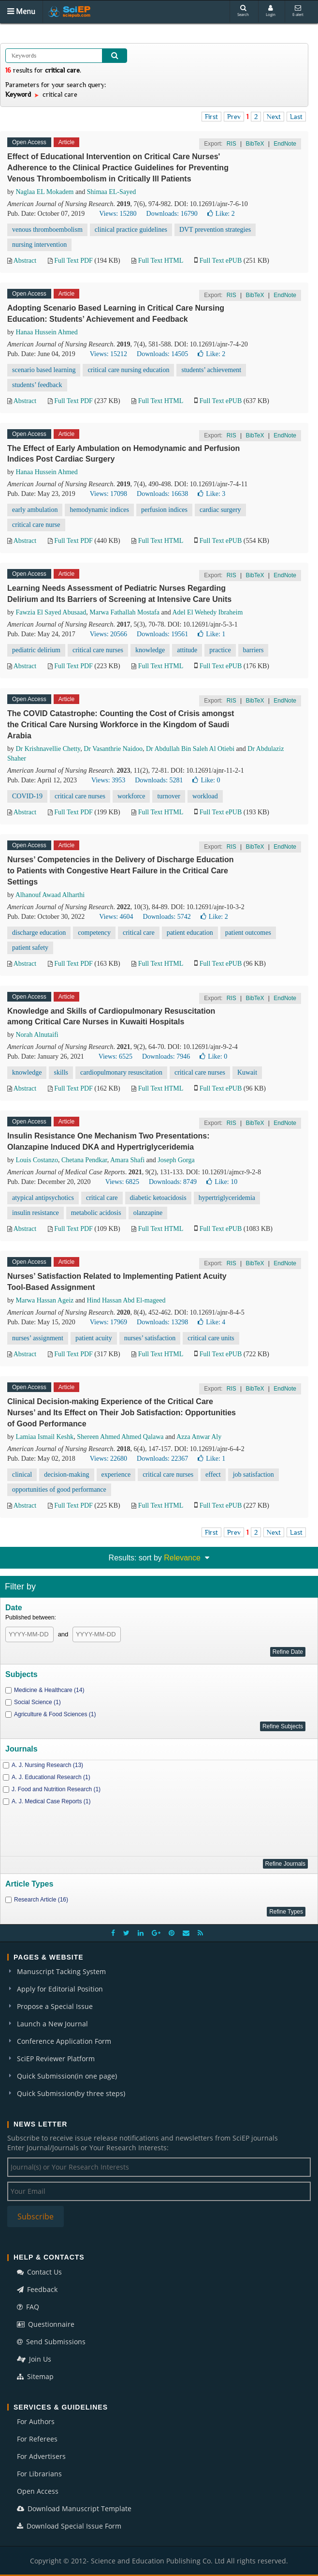 The height and width of the screenshot is (2576, 318). Describe the element at coordinates (25, 260) in the screenshot. I see `Abstract` at that location.